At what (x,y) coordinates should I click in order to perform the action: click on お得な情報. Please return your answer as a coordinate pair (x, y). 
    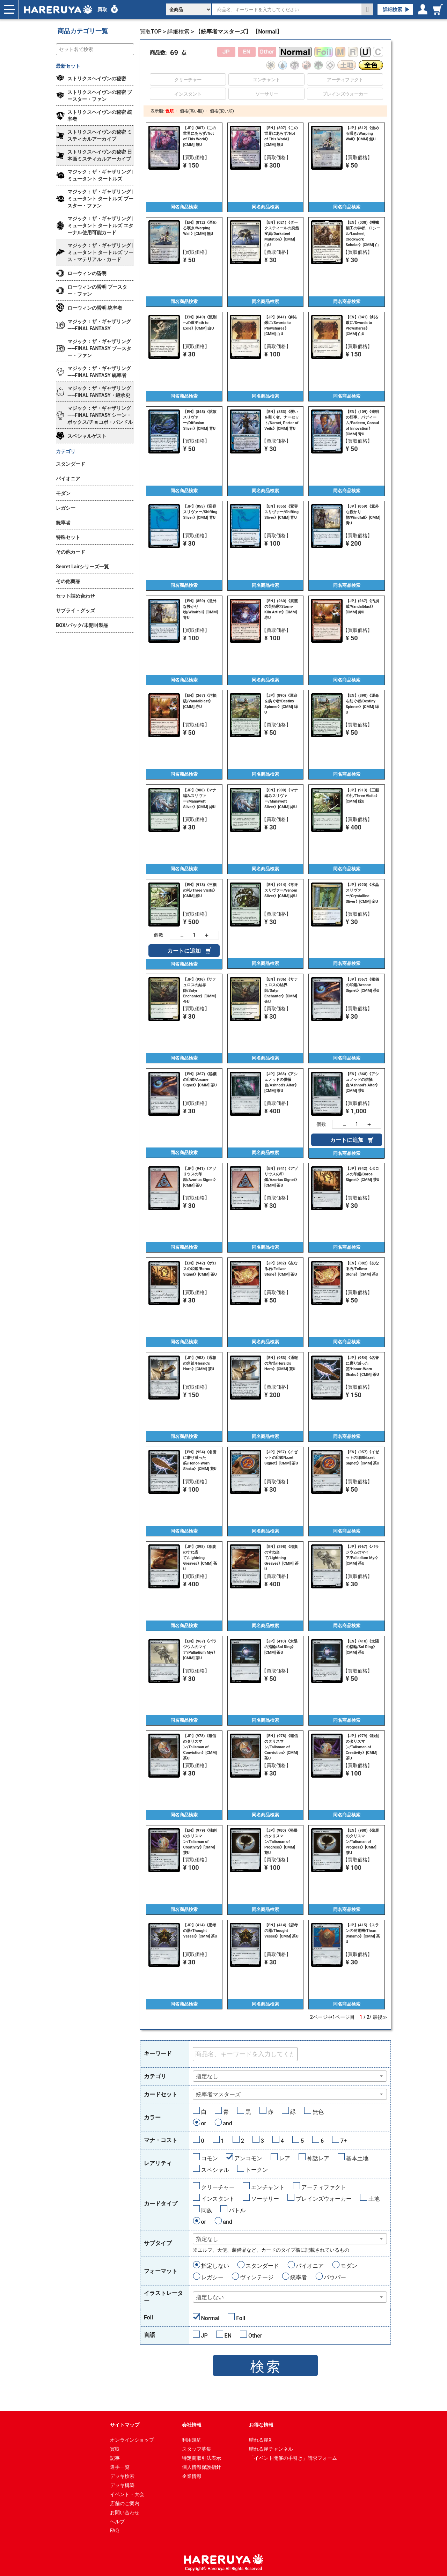
    Looking at the image, I should click on (261, 2425).